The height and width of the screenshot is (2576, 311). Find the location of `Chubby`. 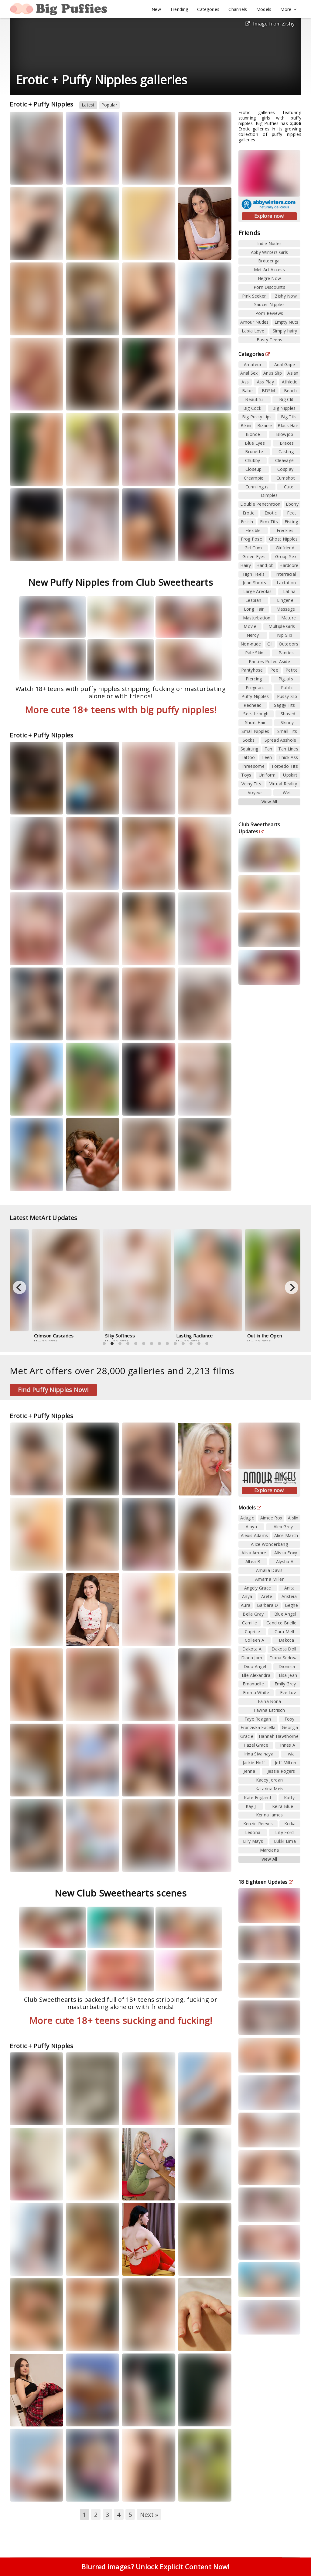

Chubby is located at coordinates (252, 460).